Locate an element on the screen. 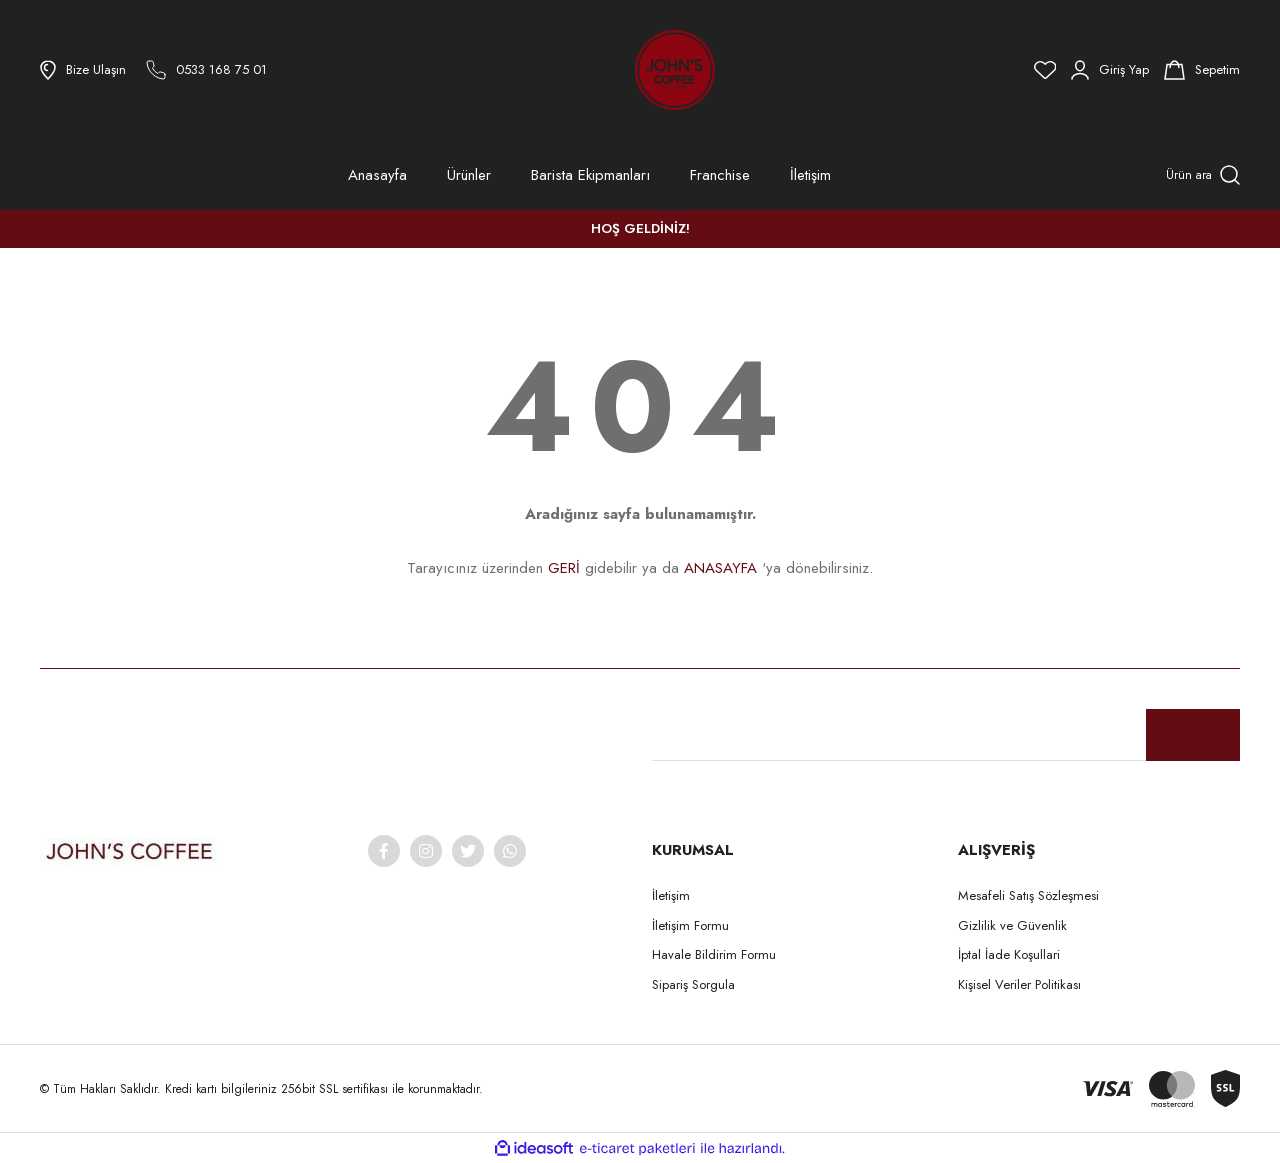 This screenshot has width=1280, height=1163. Franchise is located at coordinates (720, 175).